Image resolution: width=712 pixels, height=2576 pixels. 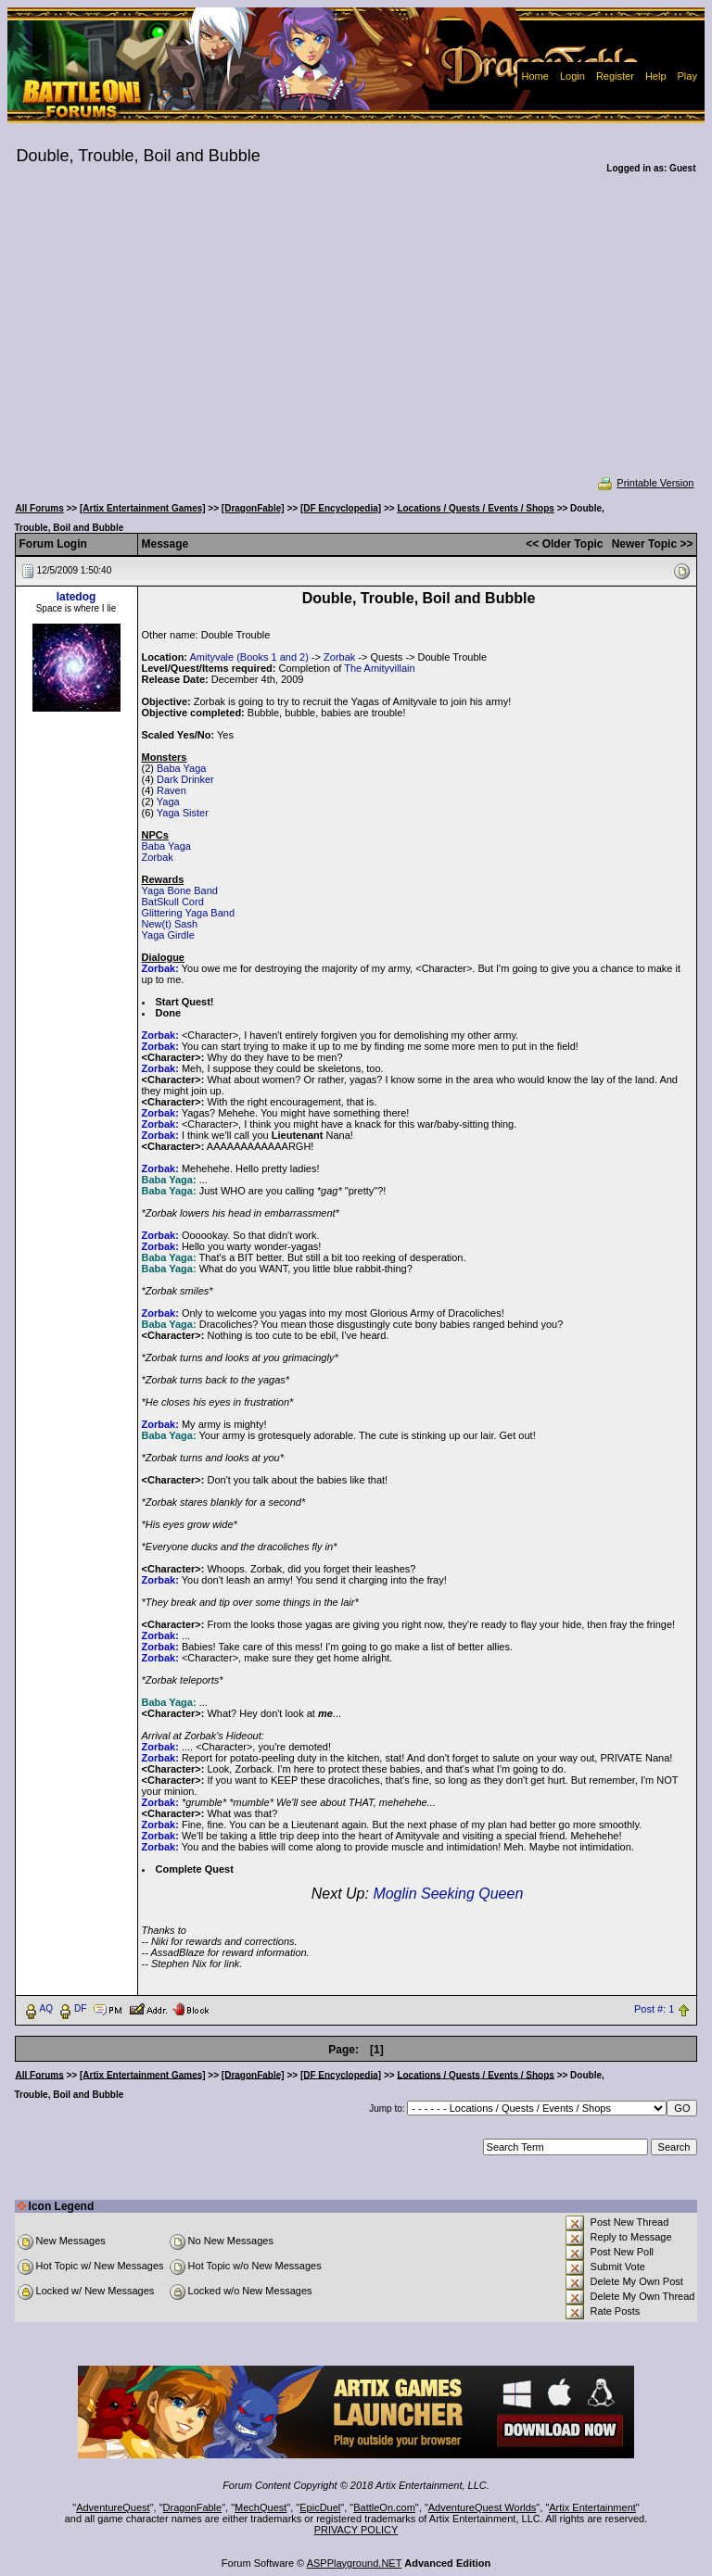 What do you see at coordinates (113, 2507) in the screenshot?
I see `AdventureQuest` at bounding box center [113, 2507].